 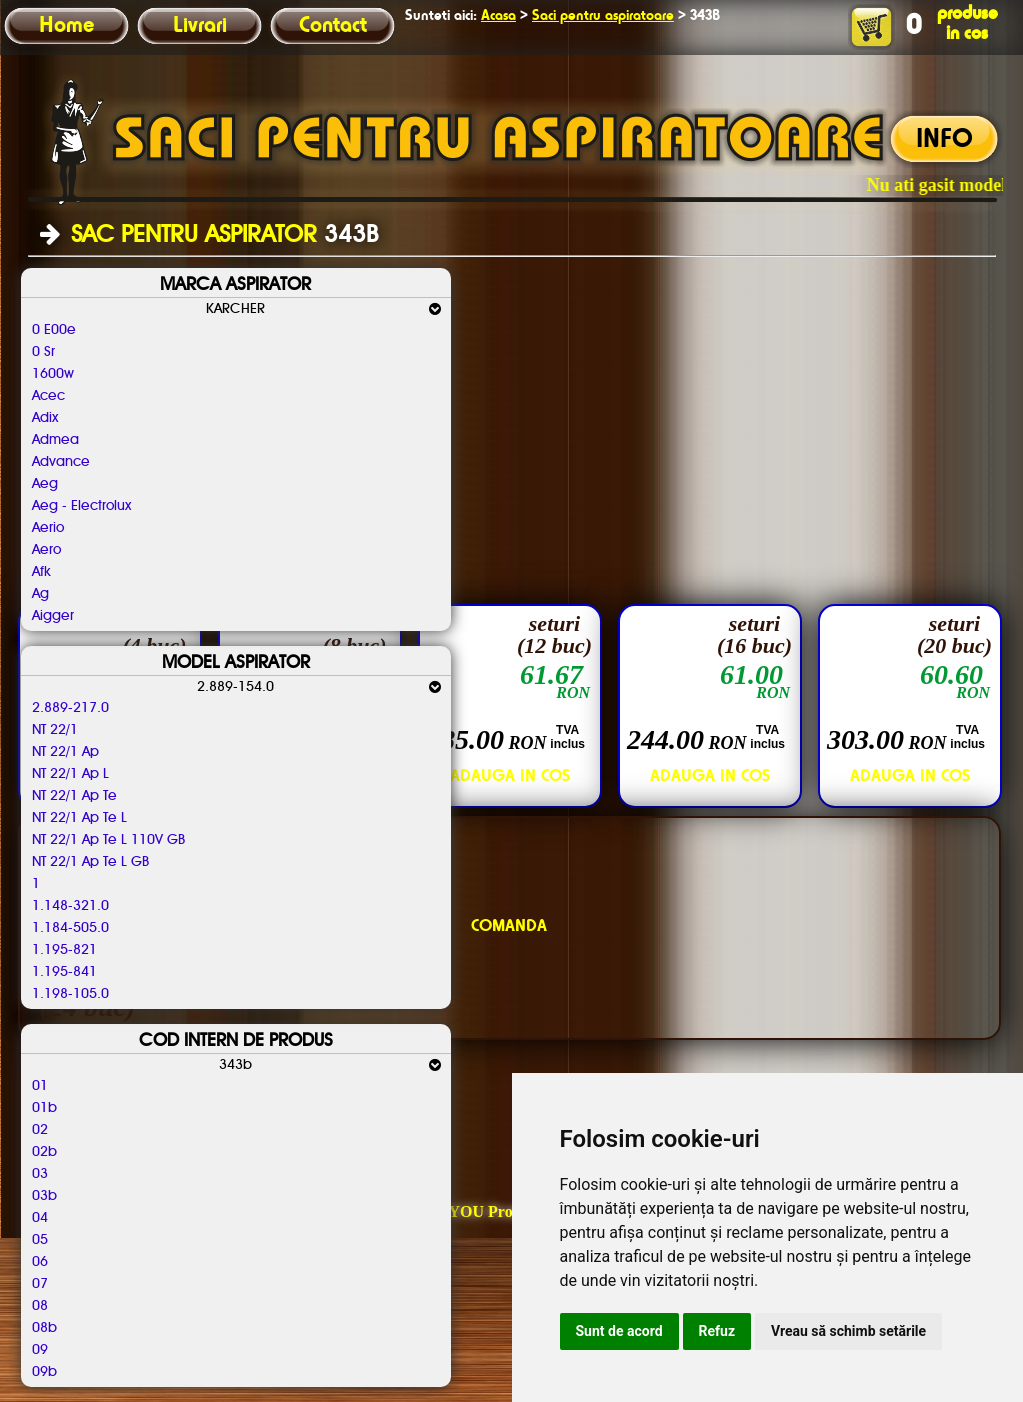 What do you see at coordinates (46, 550) in the screenshot?
I see `Aero` at bounding box center [46, 550].